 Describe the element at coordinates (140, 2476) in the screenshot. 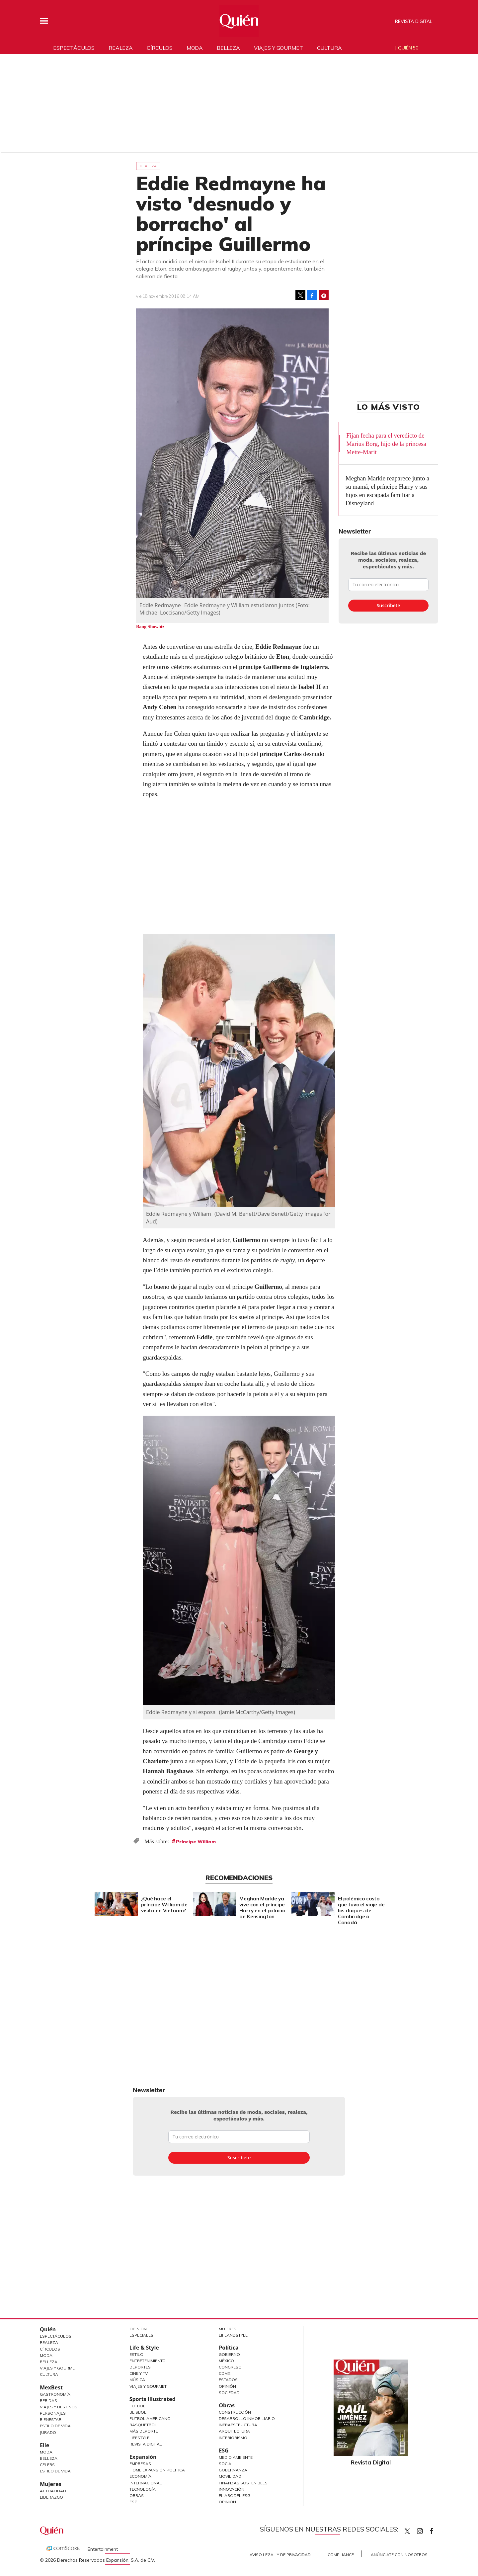

I see `Economía` at that location.